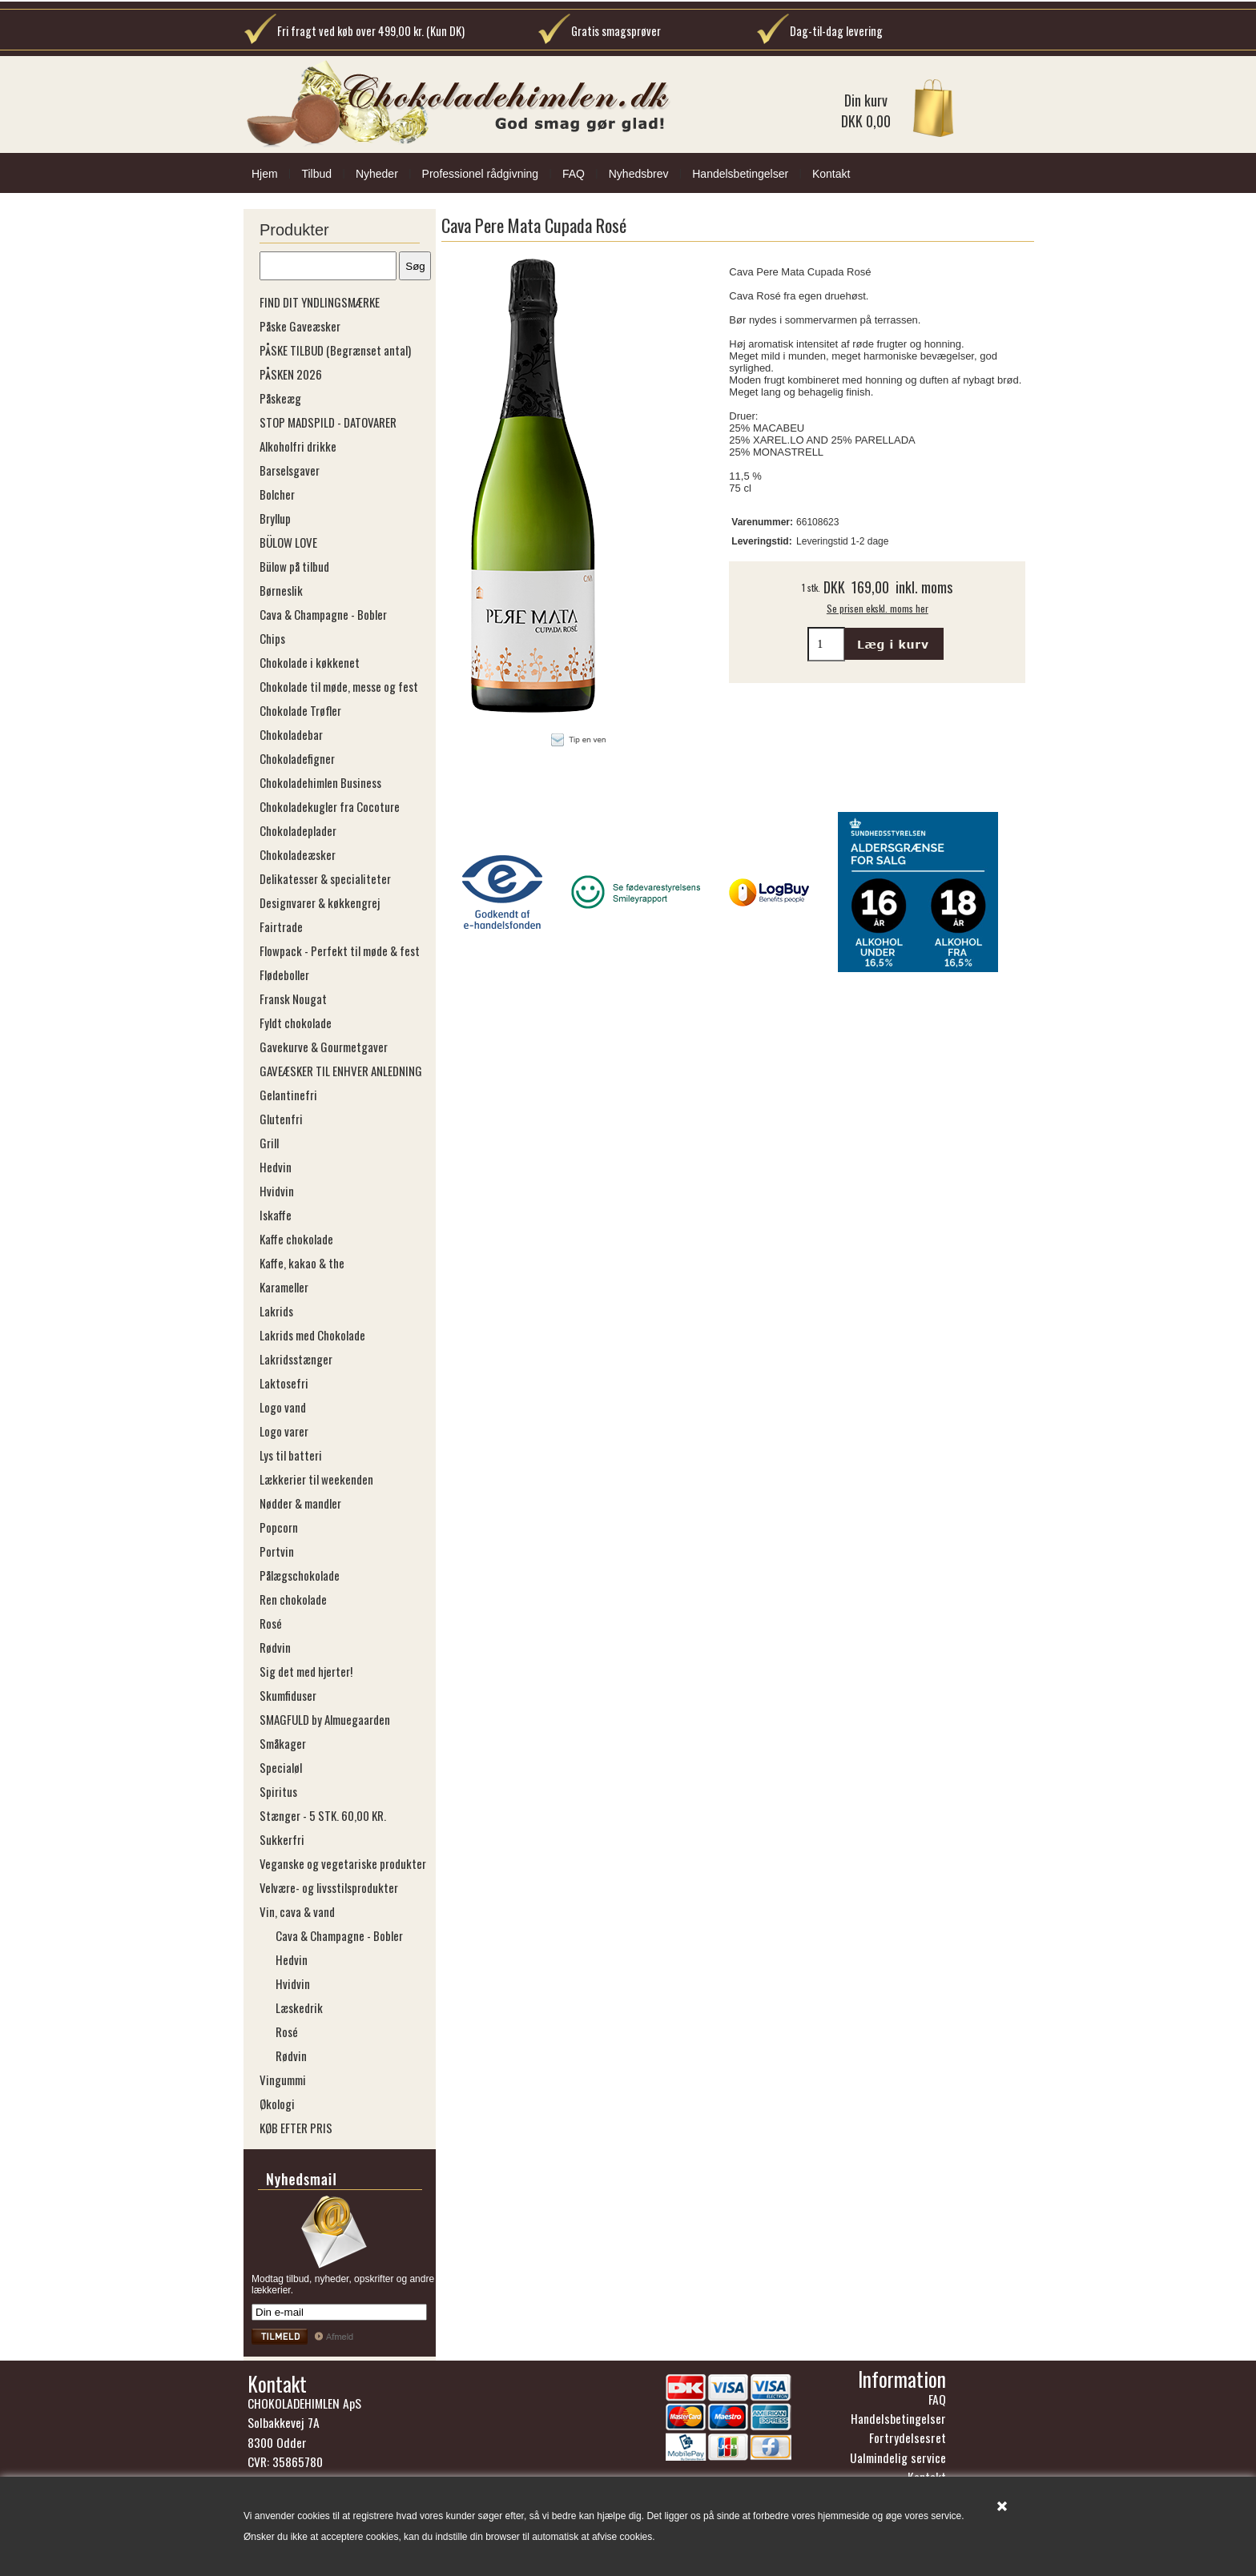  Describe the element at coordinates (302, 1263) in the screenshot. I see `Kaffe, kakao & the` at that location.